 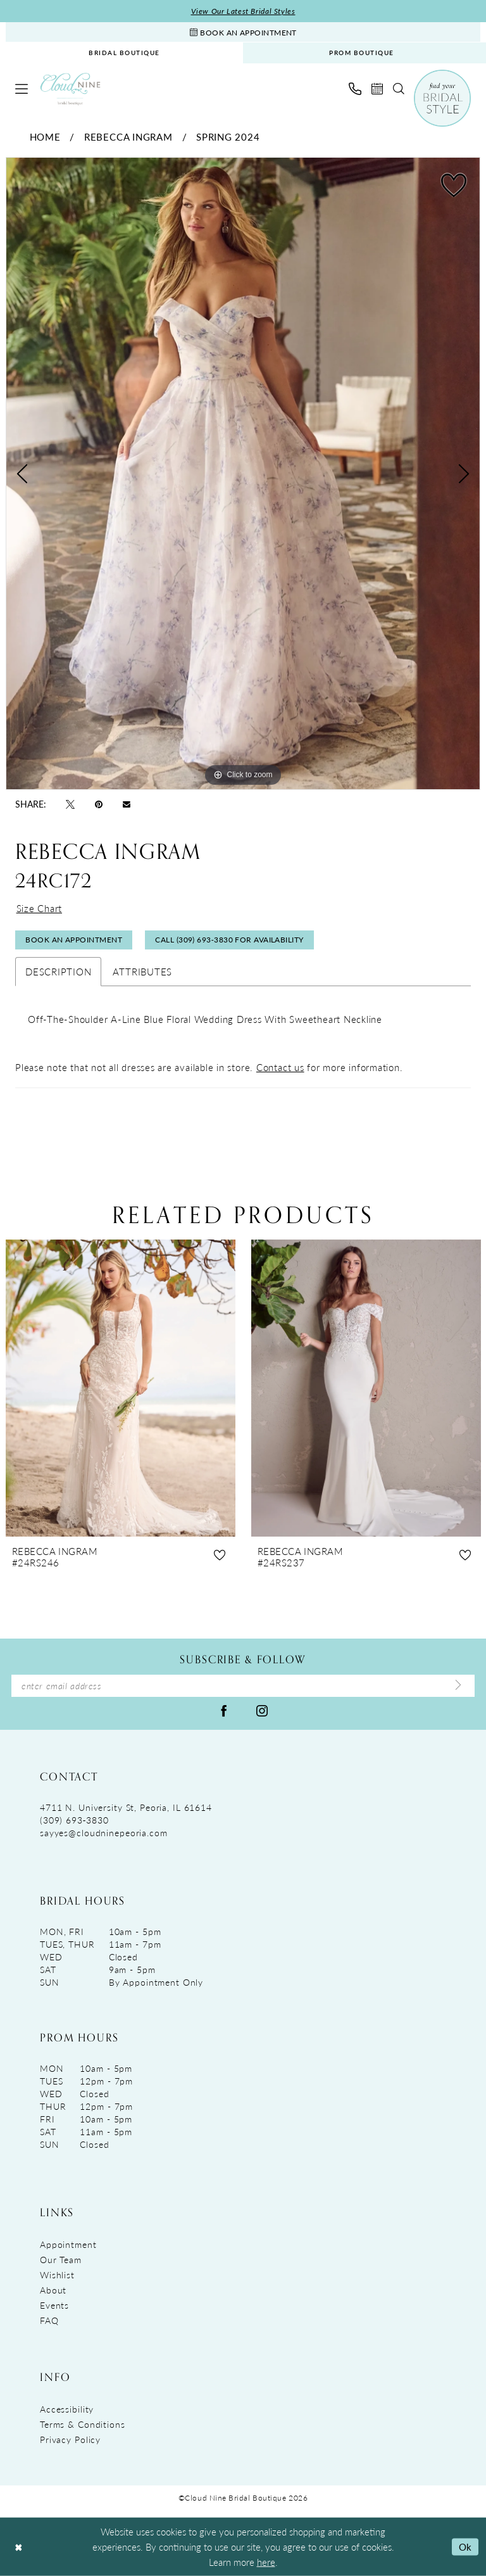 I want to click on Terms & Conditions, so click(x=82, y=2424).